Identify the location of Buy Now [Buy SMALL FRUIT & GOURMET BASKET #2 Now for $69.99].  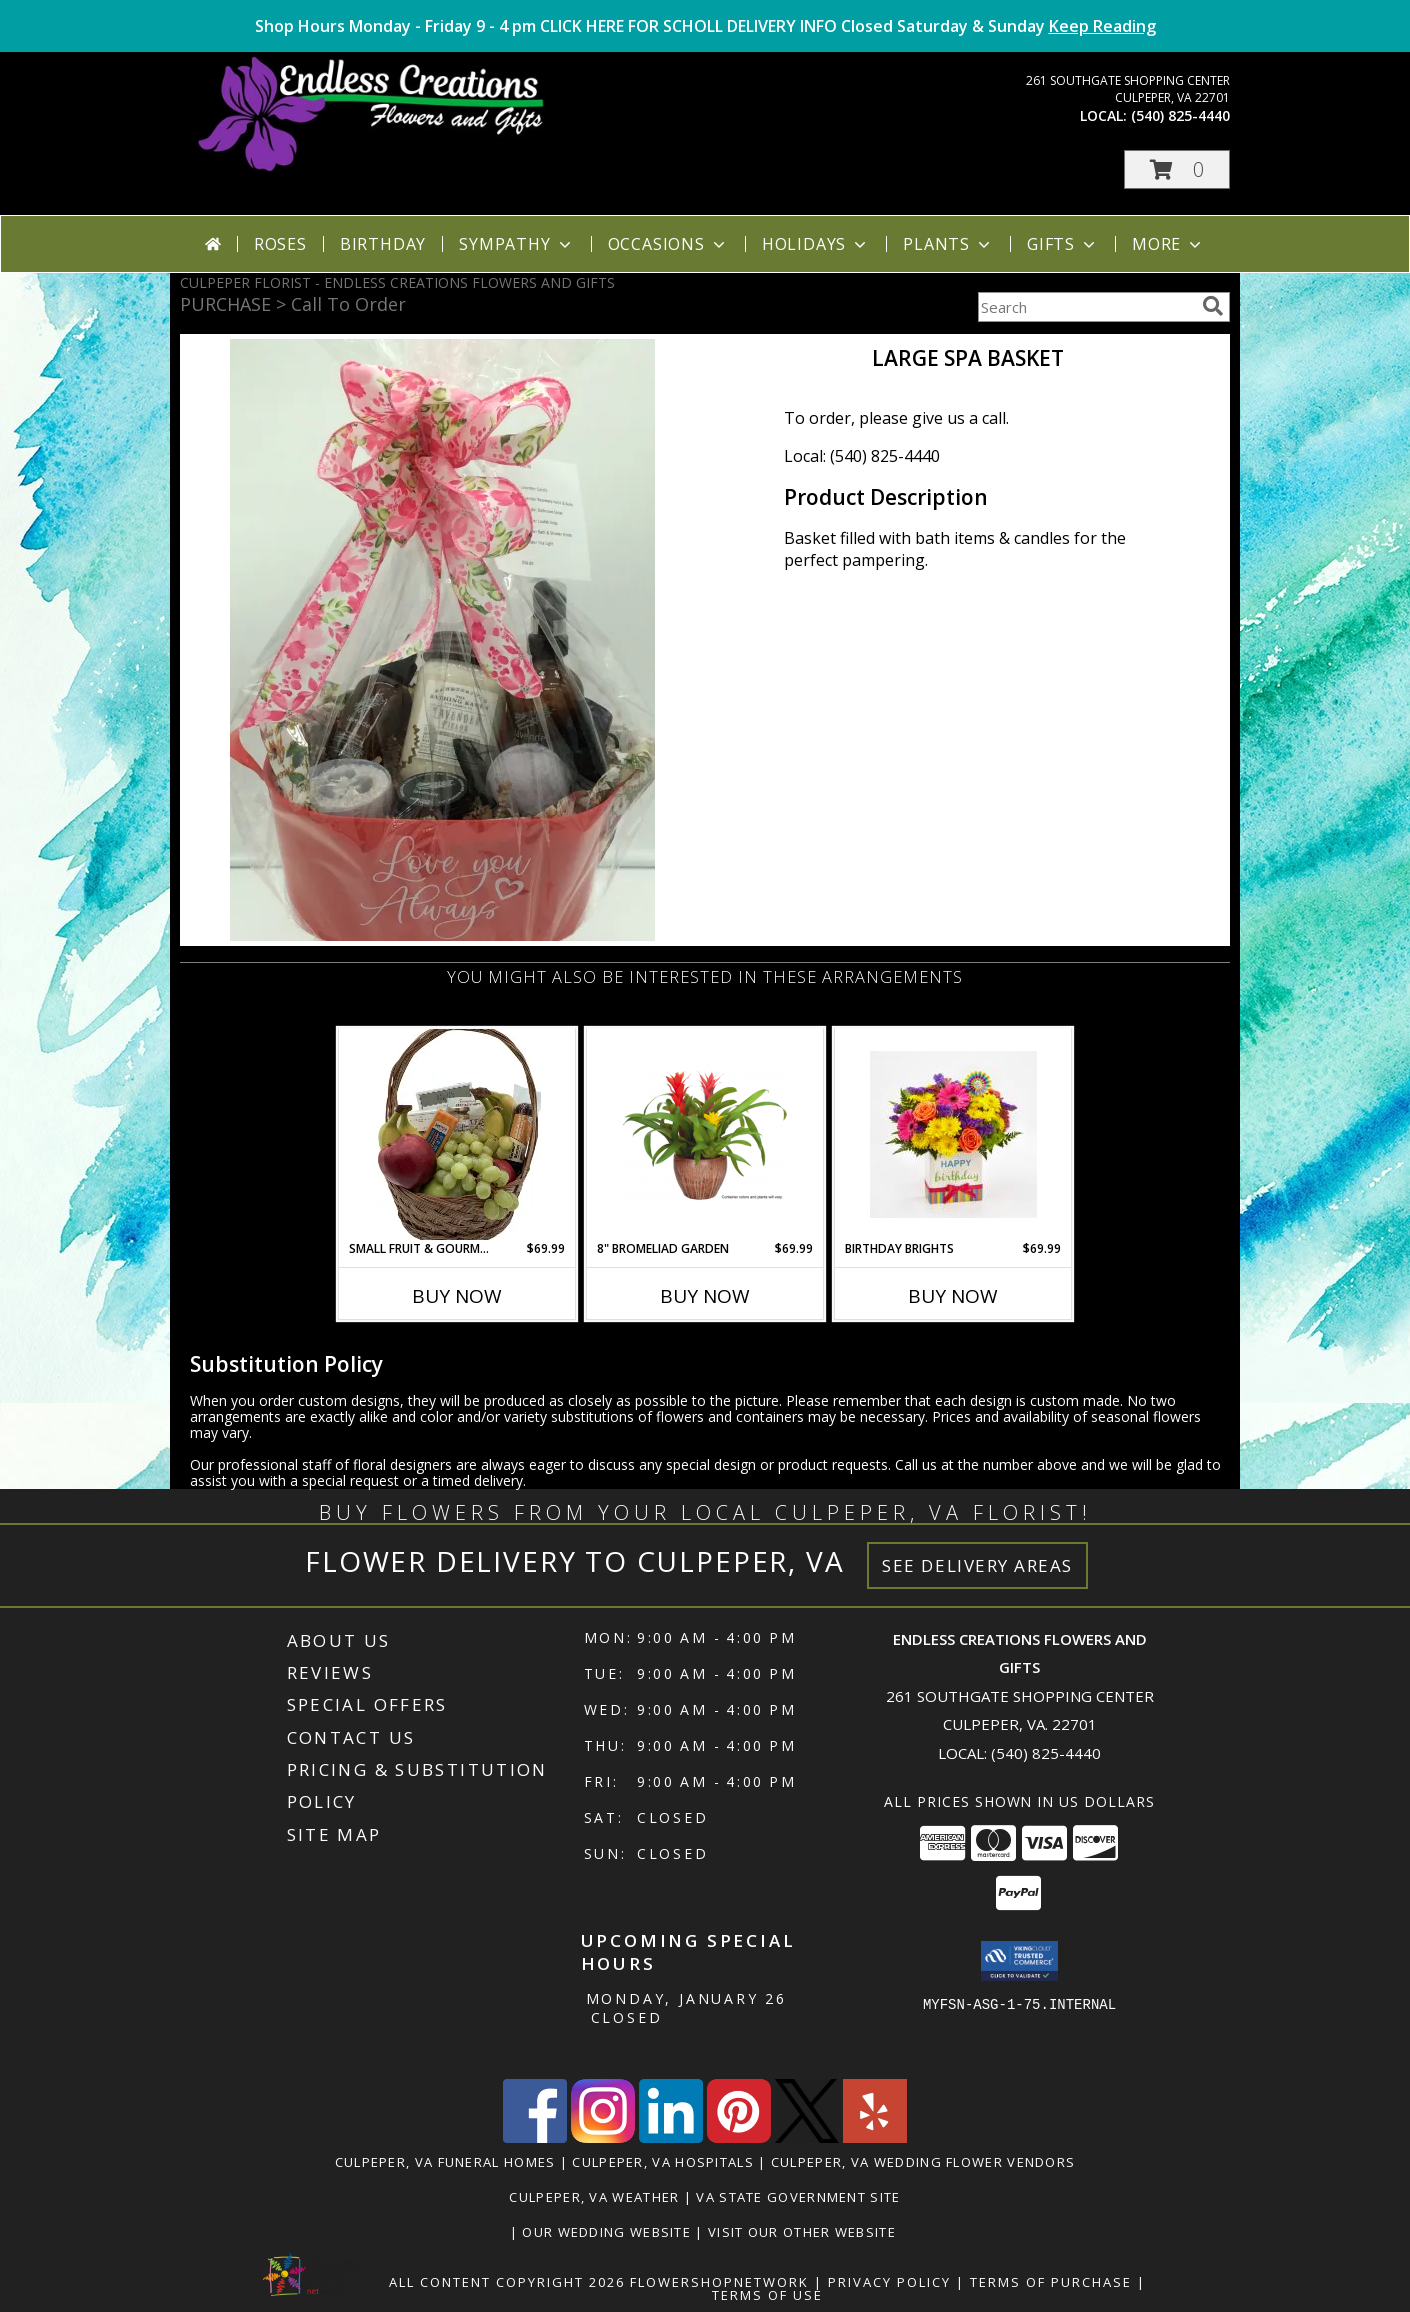
(457, 1296).